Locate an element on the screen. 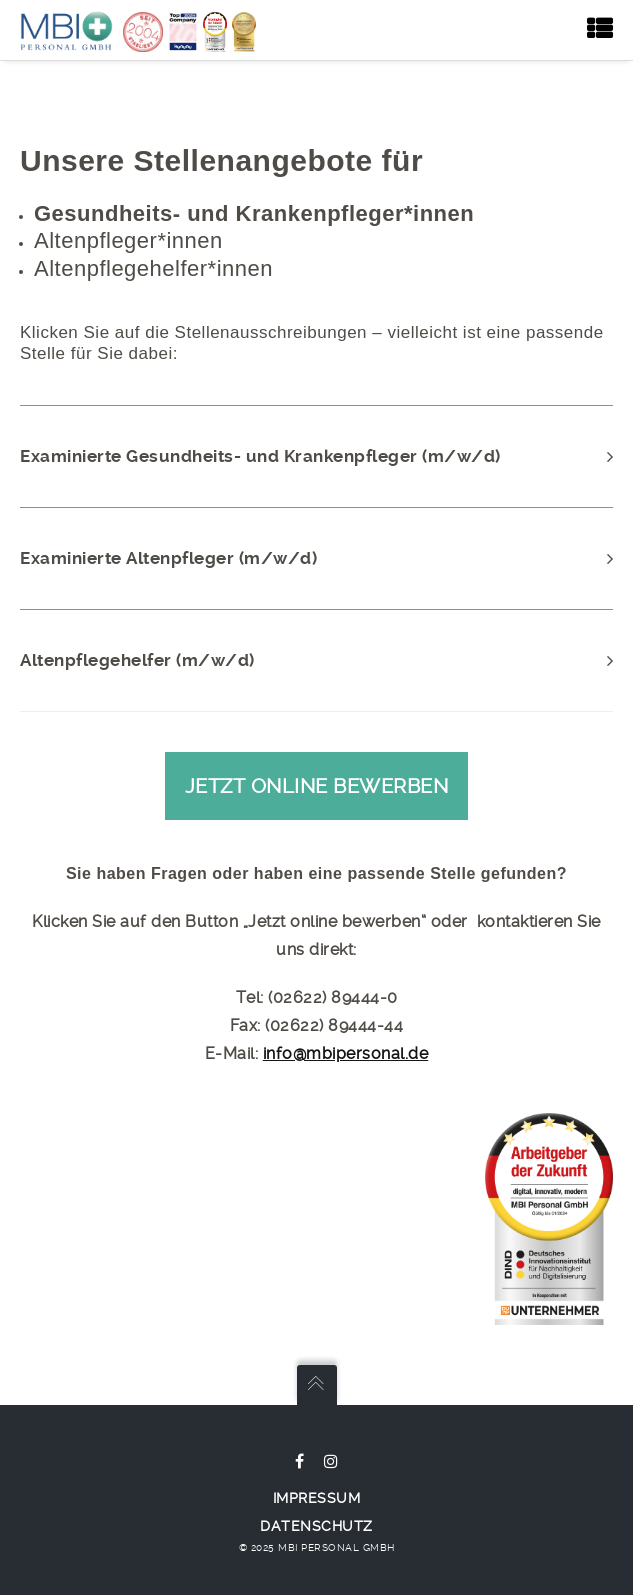  Jetzt online bewerben is located at coordinates (317, 786).